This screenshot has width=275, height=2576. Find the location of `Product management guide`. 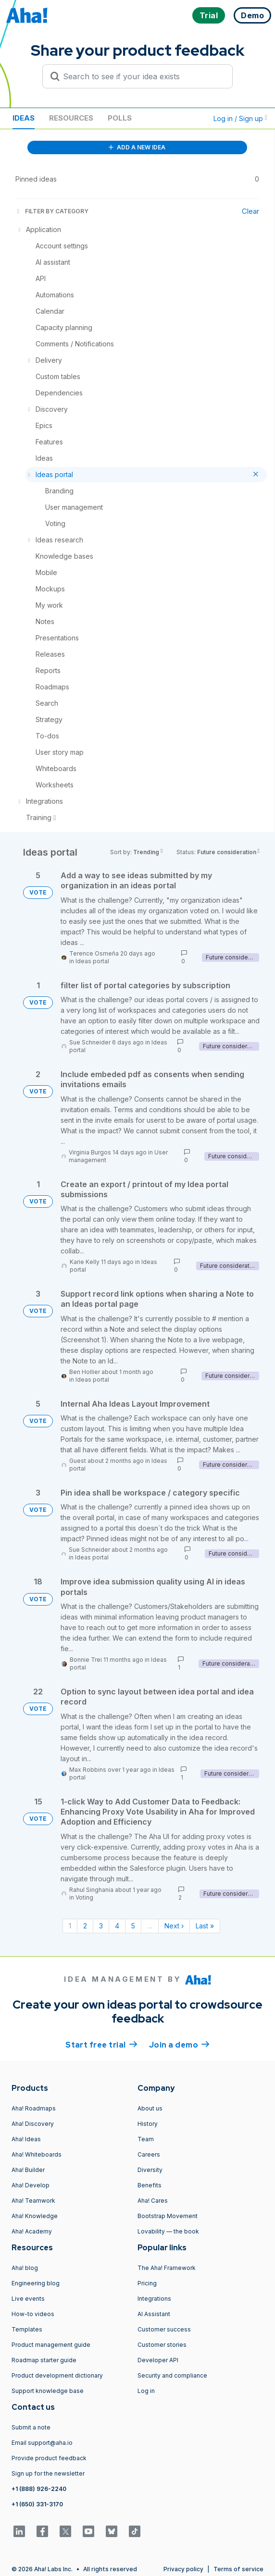

Product management guide is located at coordinates (51, 2344).